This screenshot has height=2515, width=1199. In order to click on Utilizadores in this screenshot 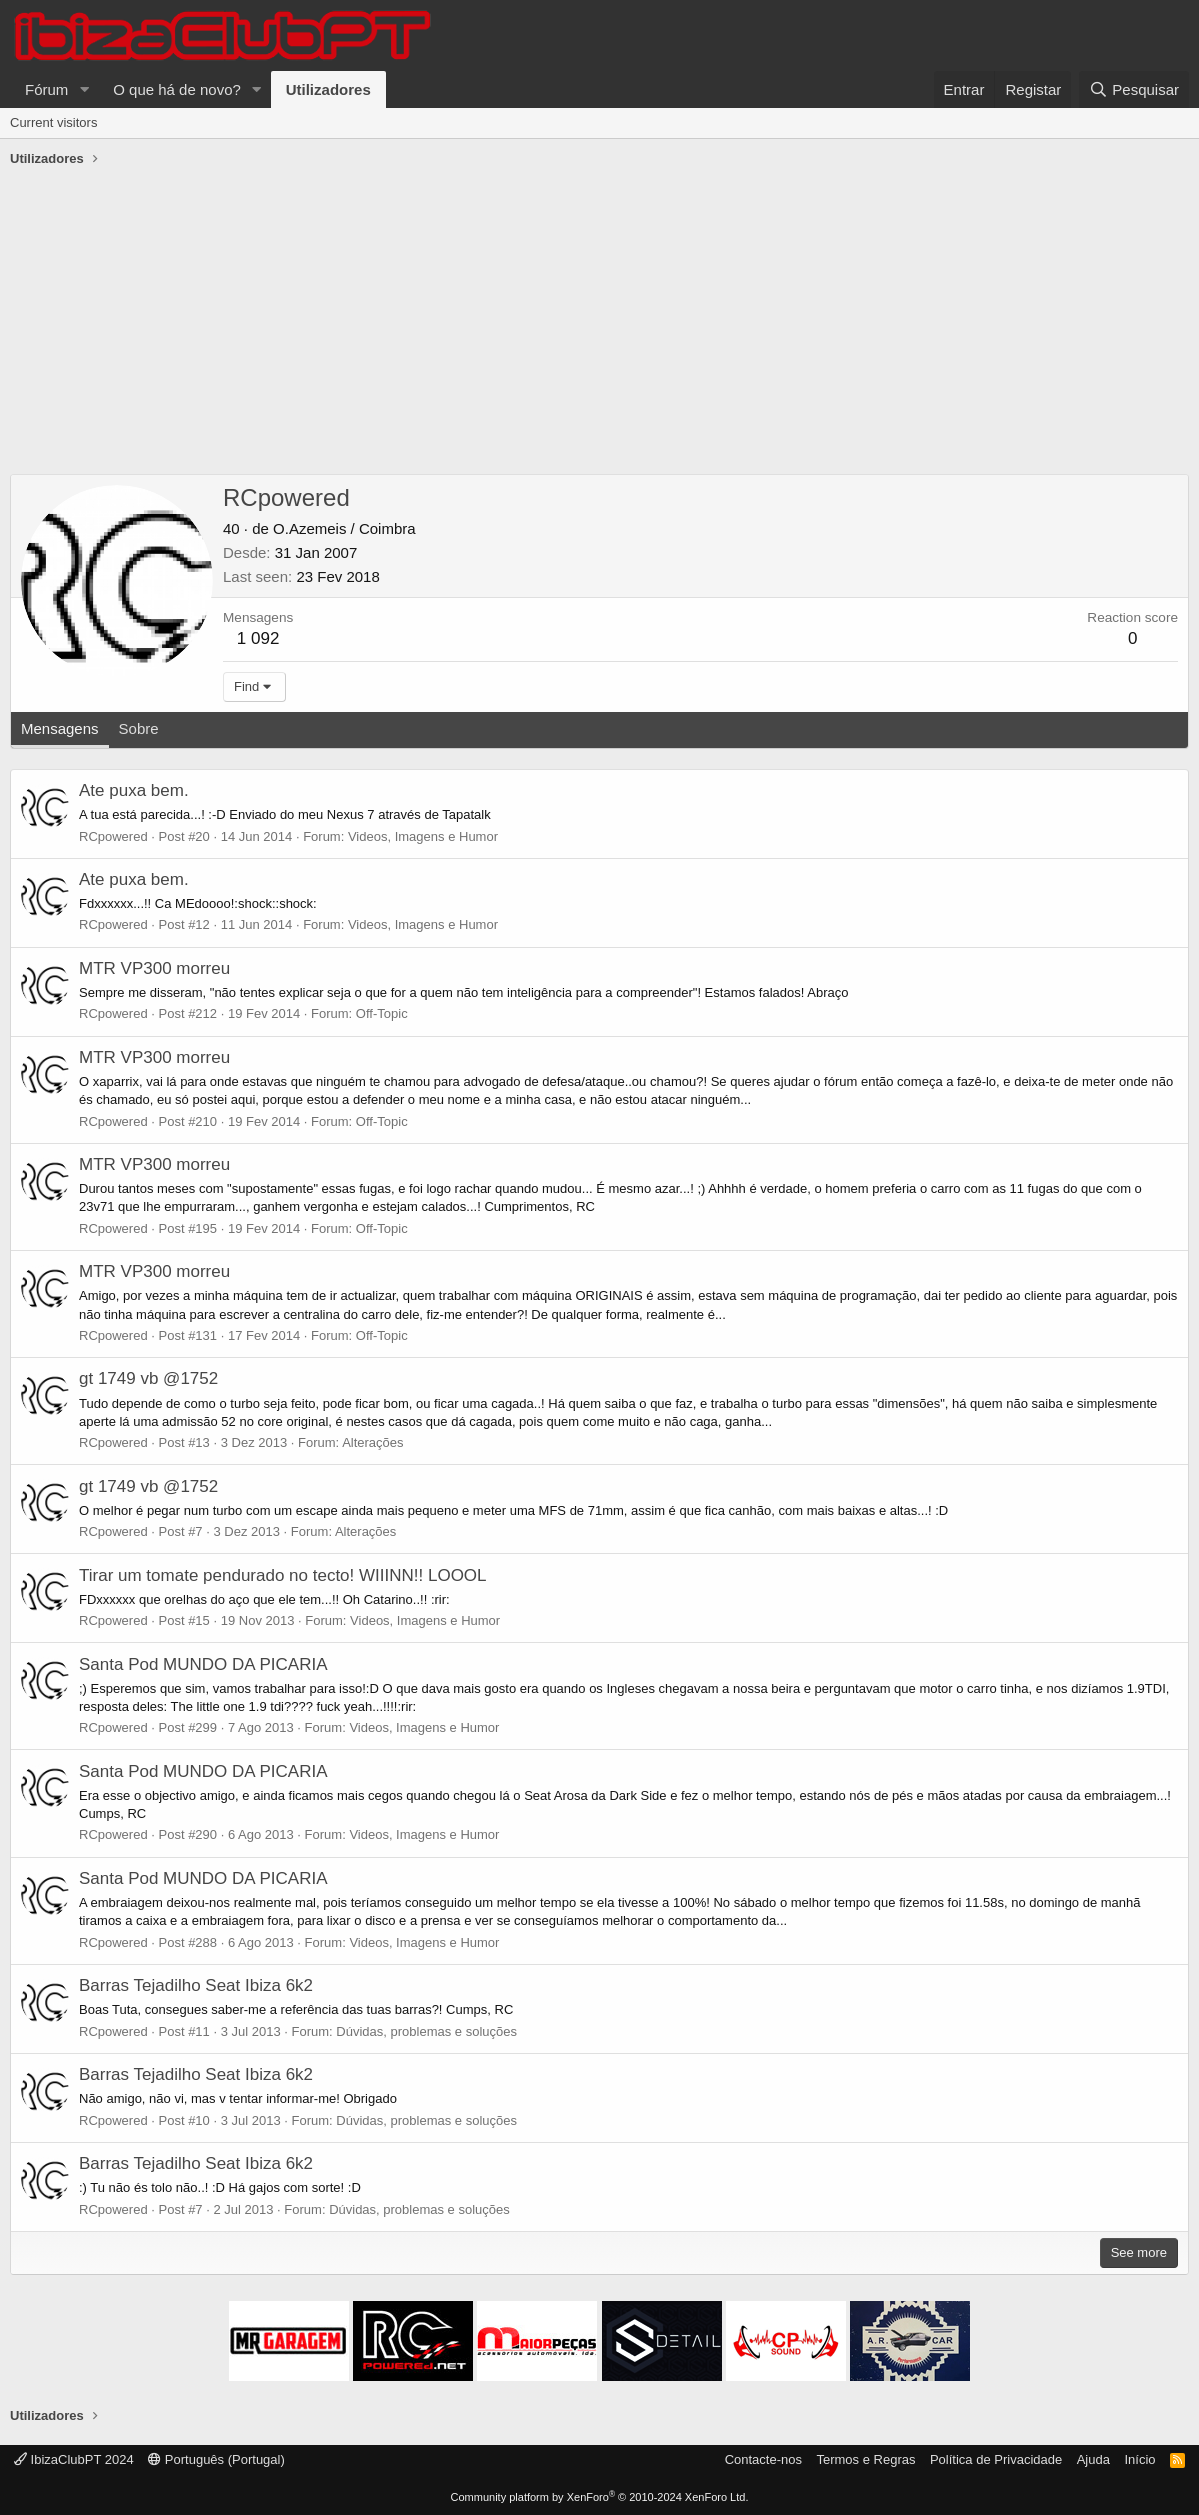, I will do `click(328, 89)`.